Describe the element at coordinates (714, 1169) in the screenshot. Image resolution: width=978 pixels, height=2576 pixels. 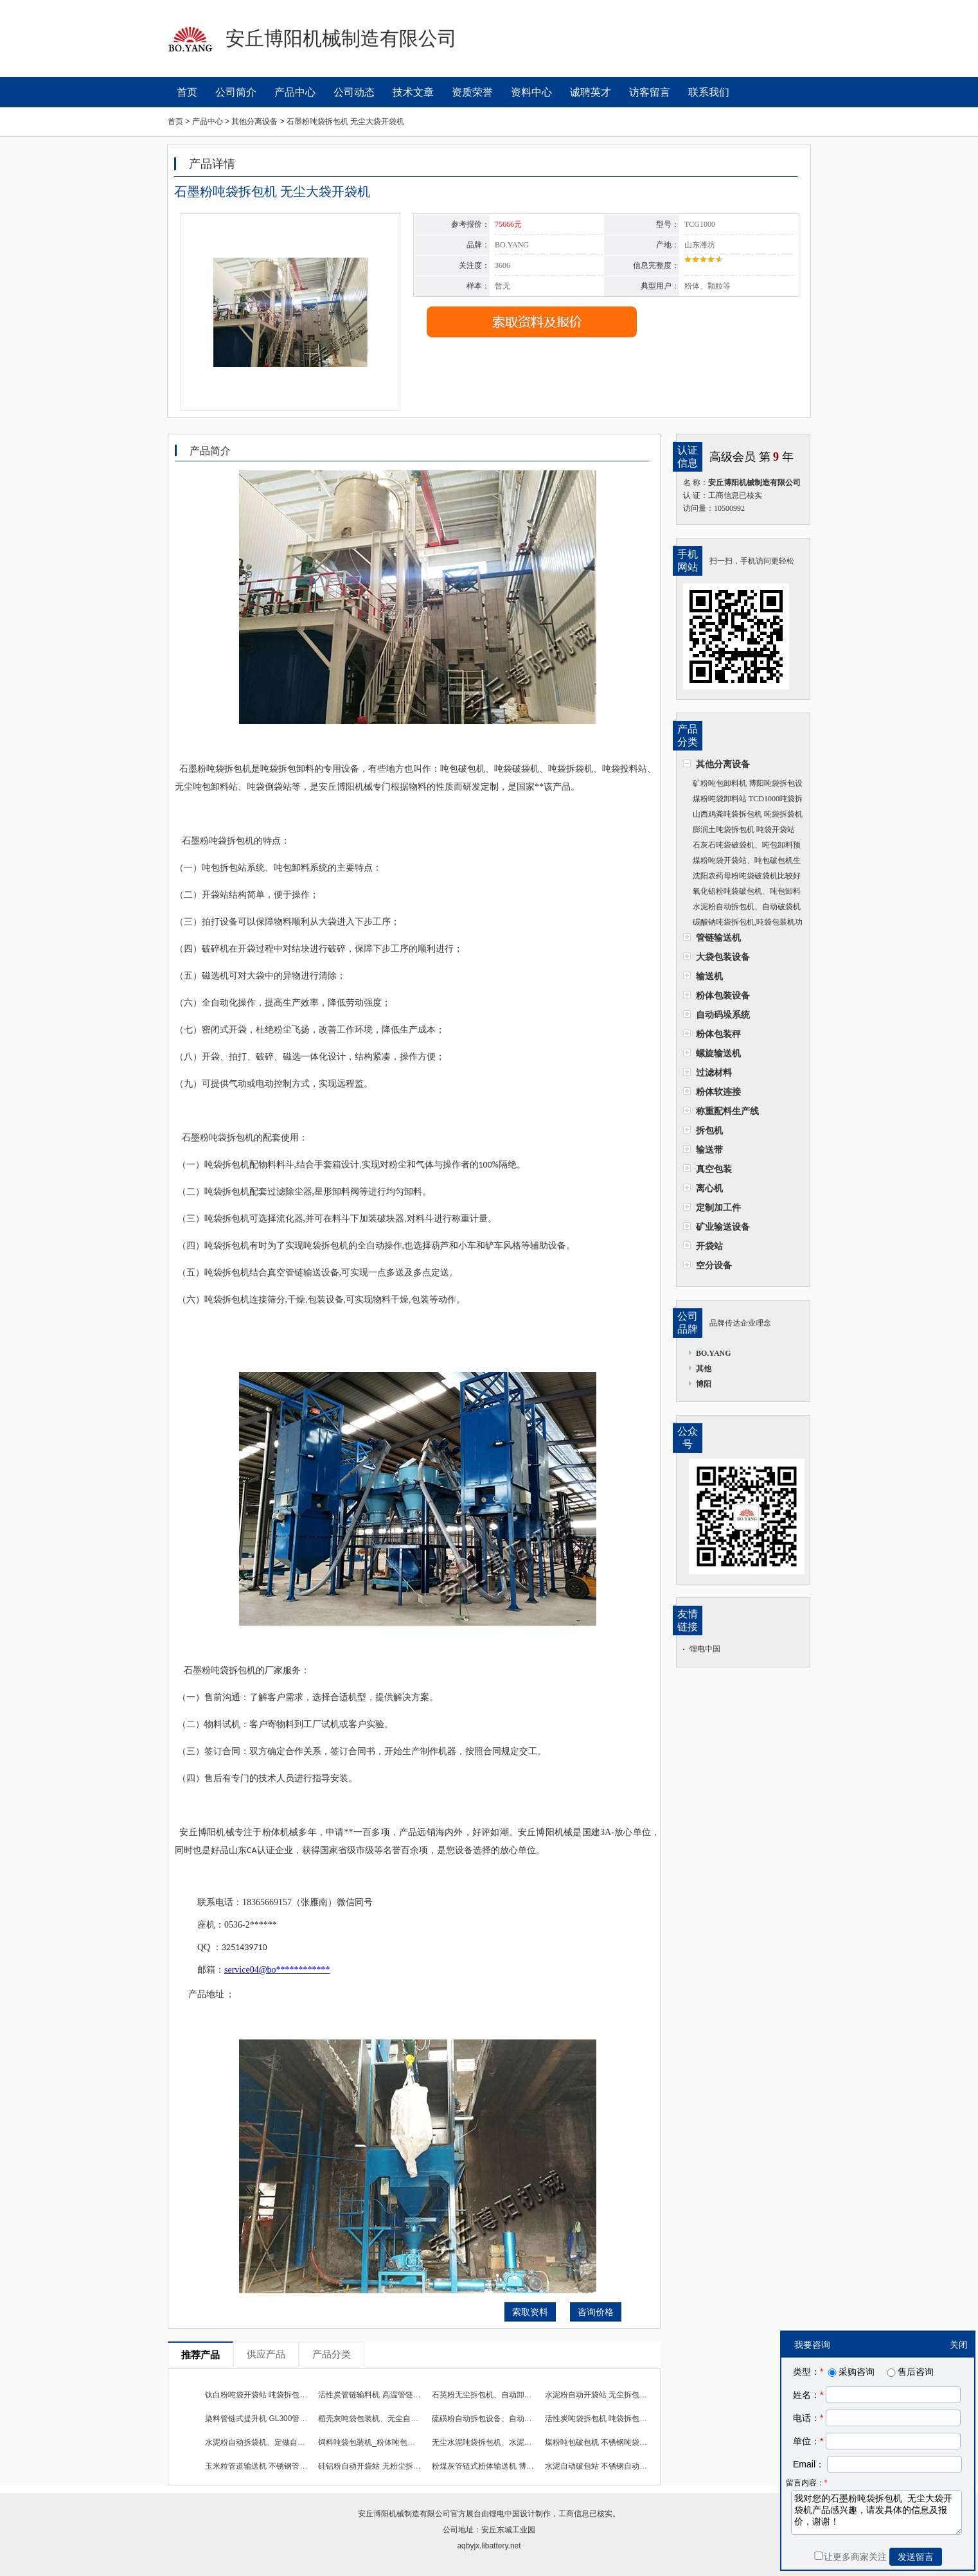
I see `真空包装` at that location.